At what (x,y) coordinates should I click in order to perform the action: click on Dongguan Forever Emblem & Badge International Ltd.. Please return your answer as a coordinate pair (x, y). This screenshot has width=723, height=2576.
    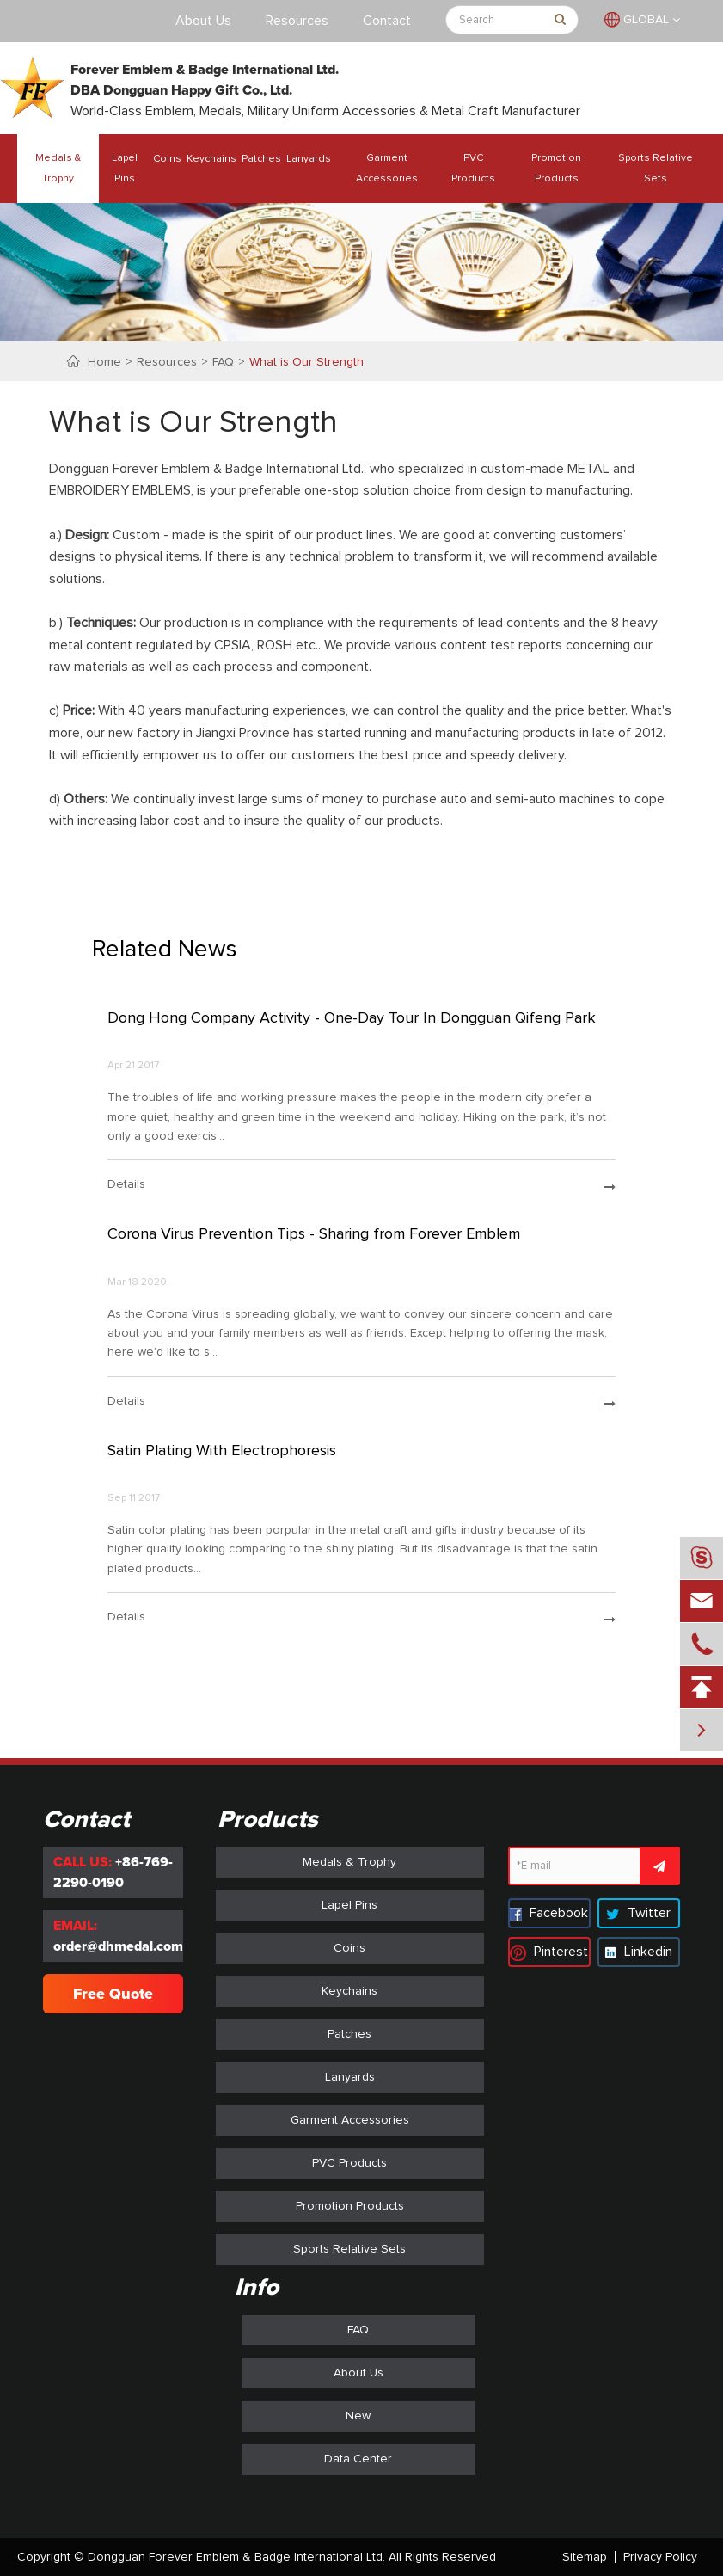
    Looking at the image, I should click on (236, 2557).